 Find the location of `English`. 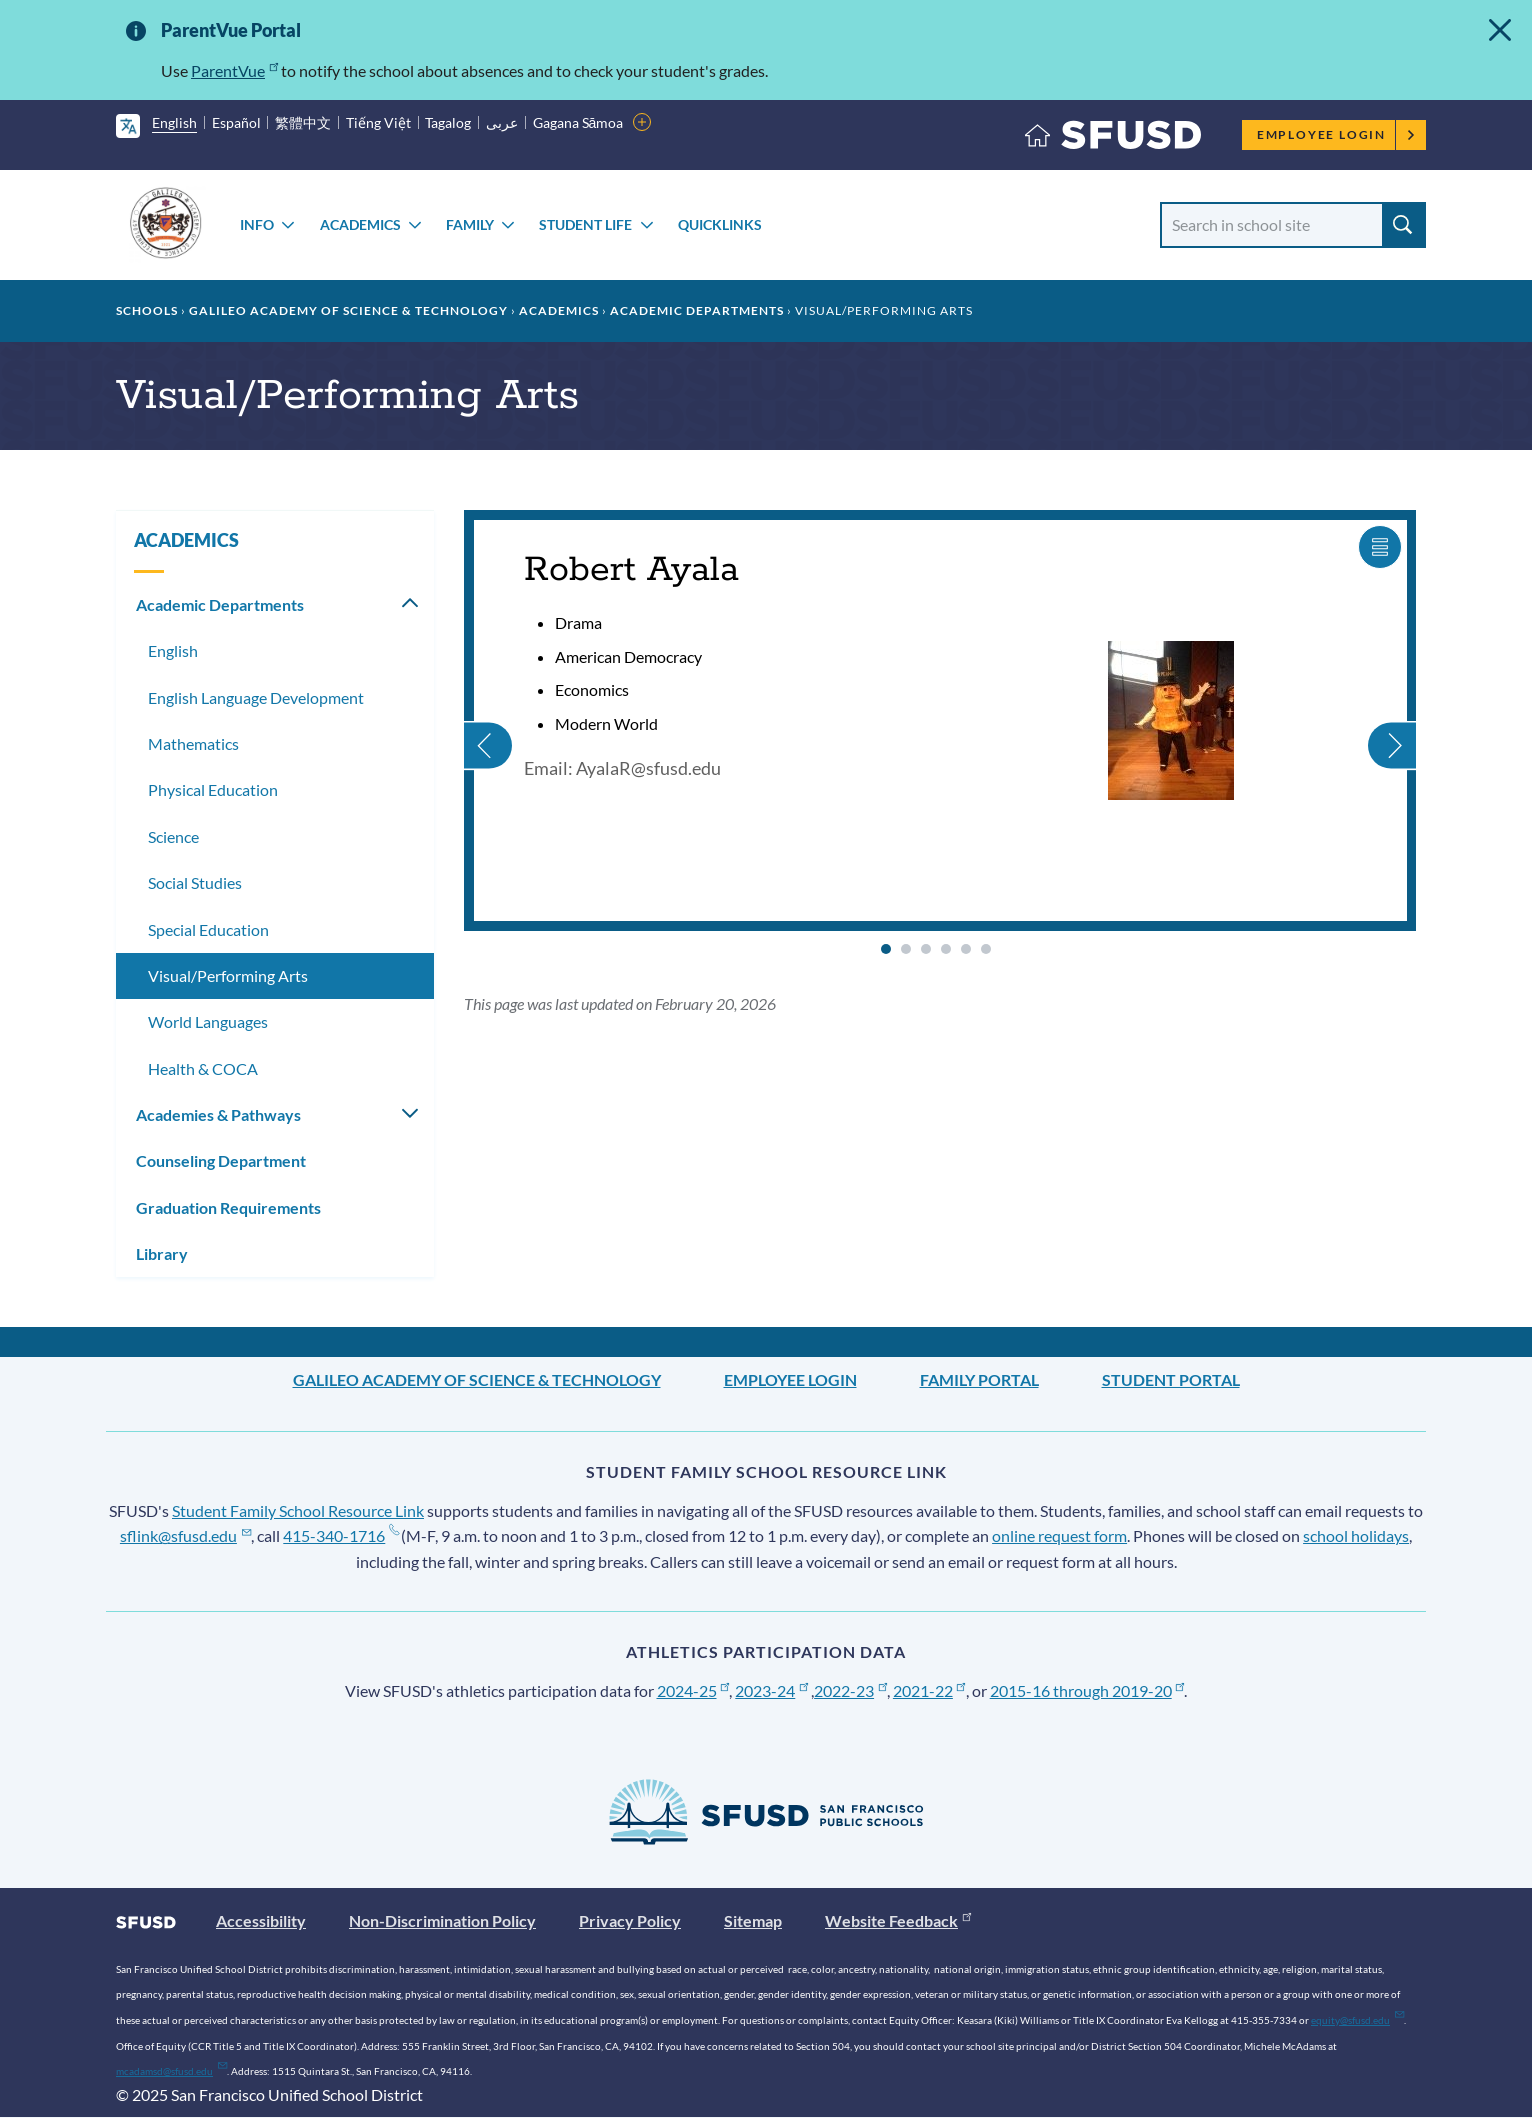

English is located at coordinates (174, 122).